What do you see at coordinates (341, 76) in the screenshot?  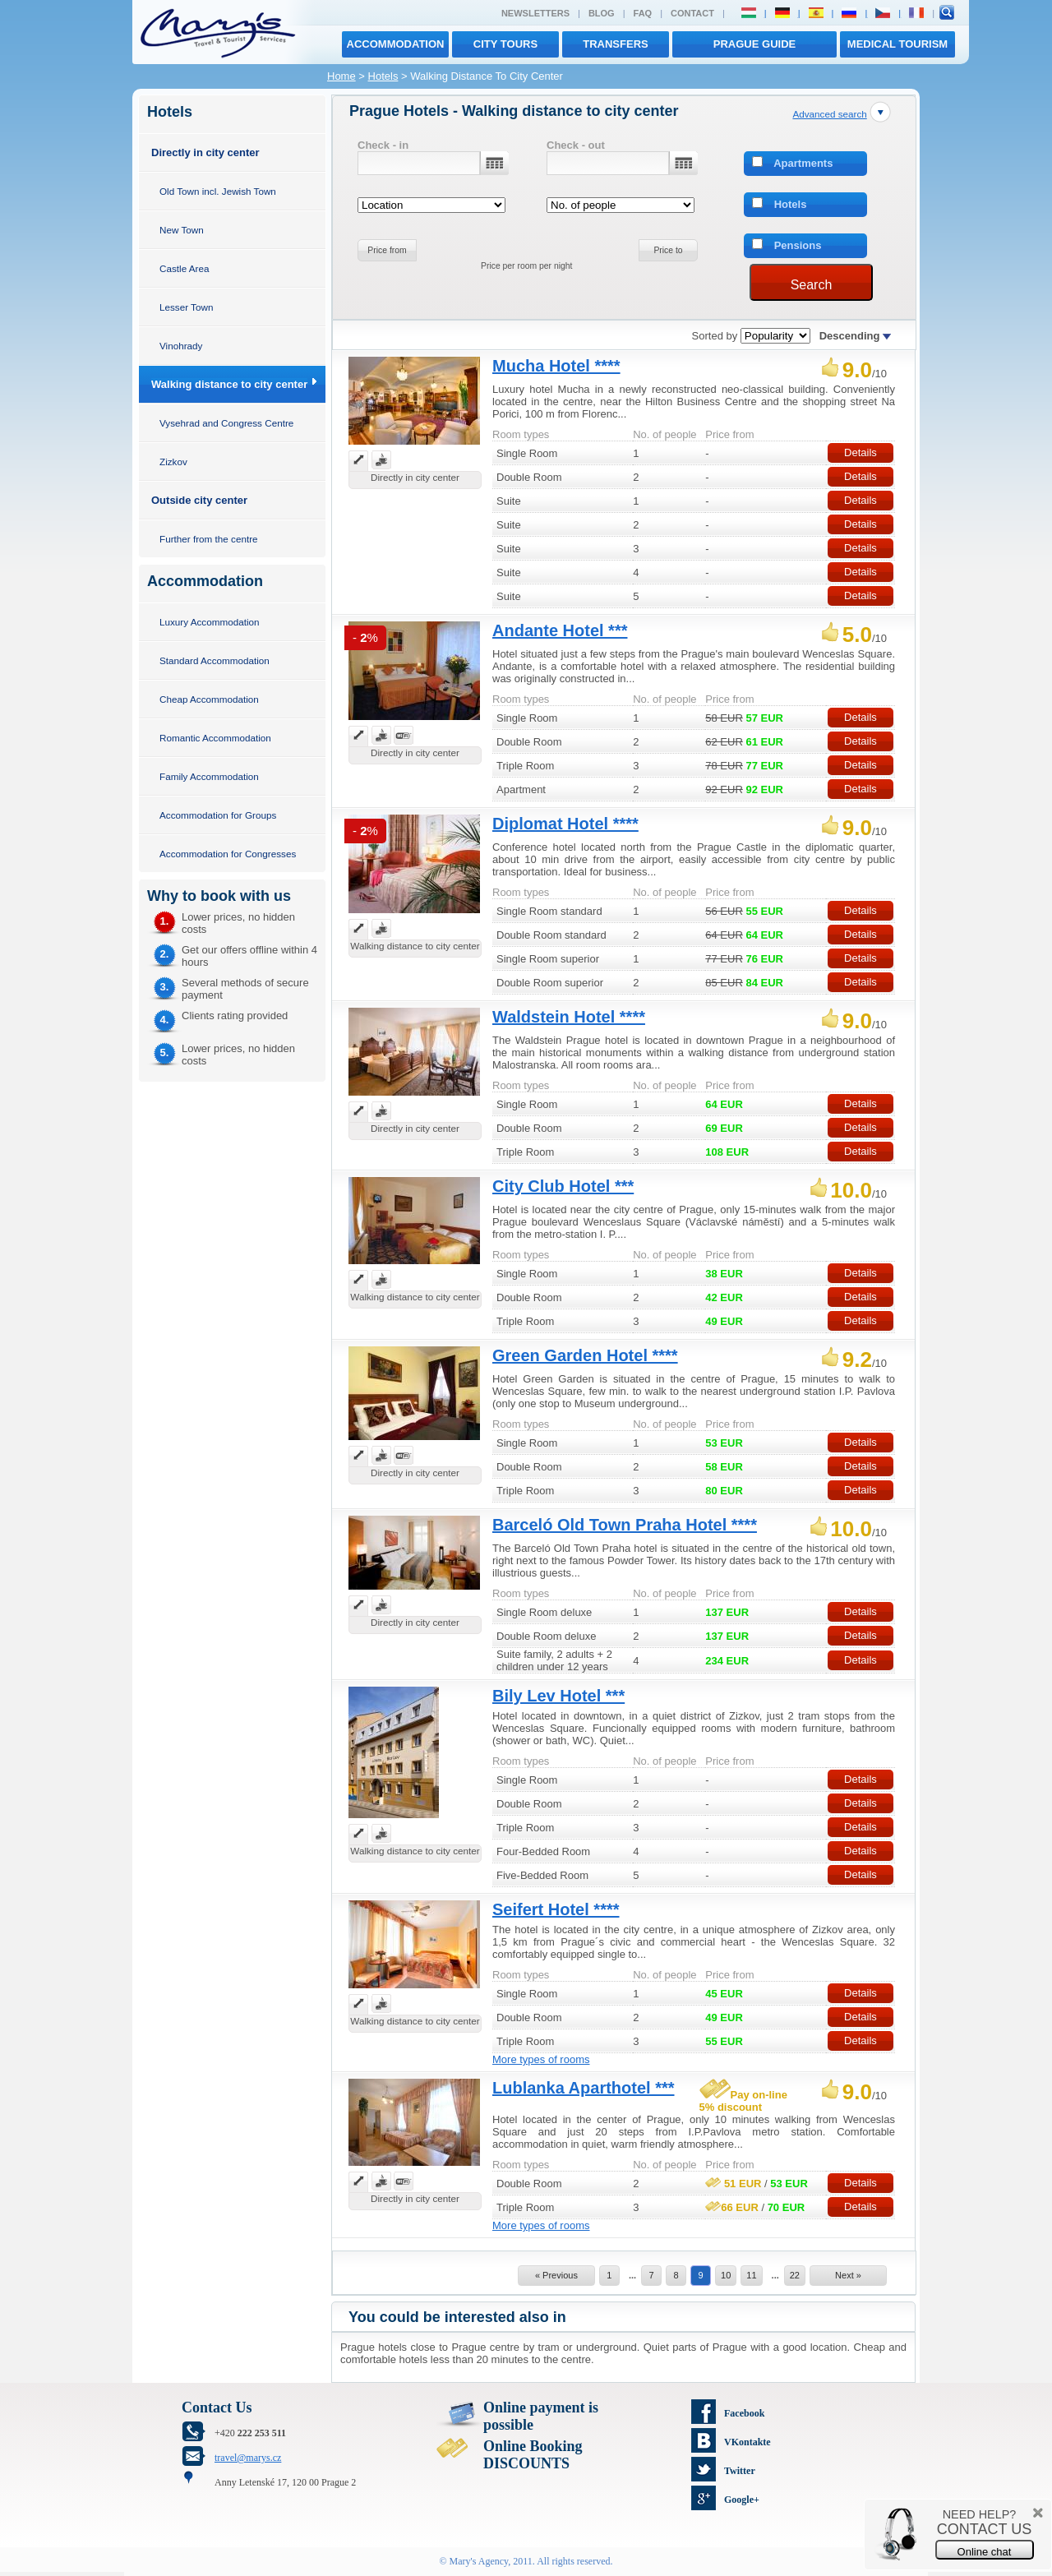 I see `Home` at bounding box center [341, 76].